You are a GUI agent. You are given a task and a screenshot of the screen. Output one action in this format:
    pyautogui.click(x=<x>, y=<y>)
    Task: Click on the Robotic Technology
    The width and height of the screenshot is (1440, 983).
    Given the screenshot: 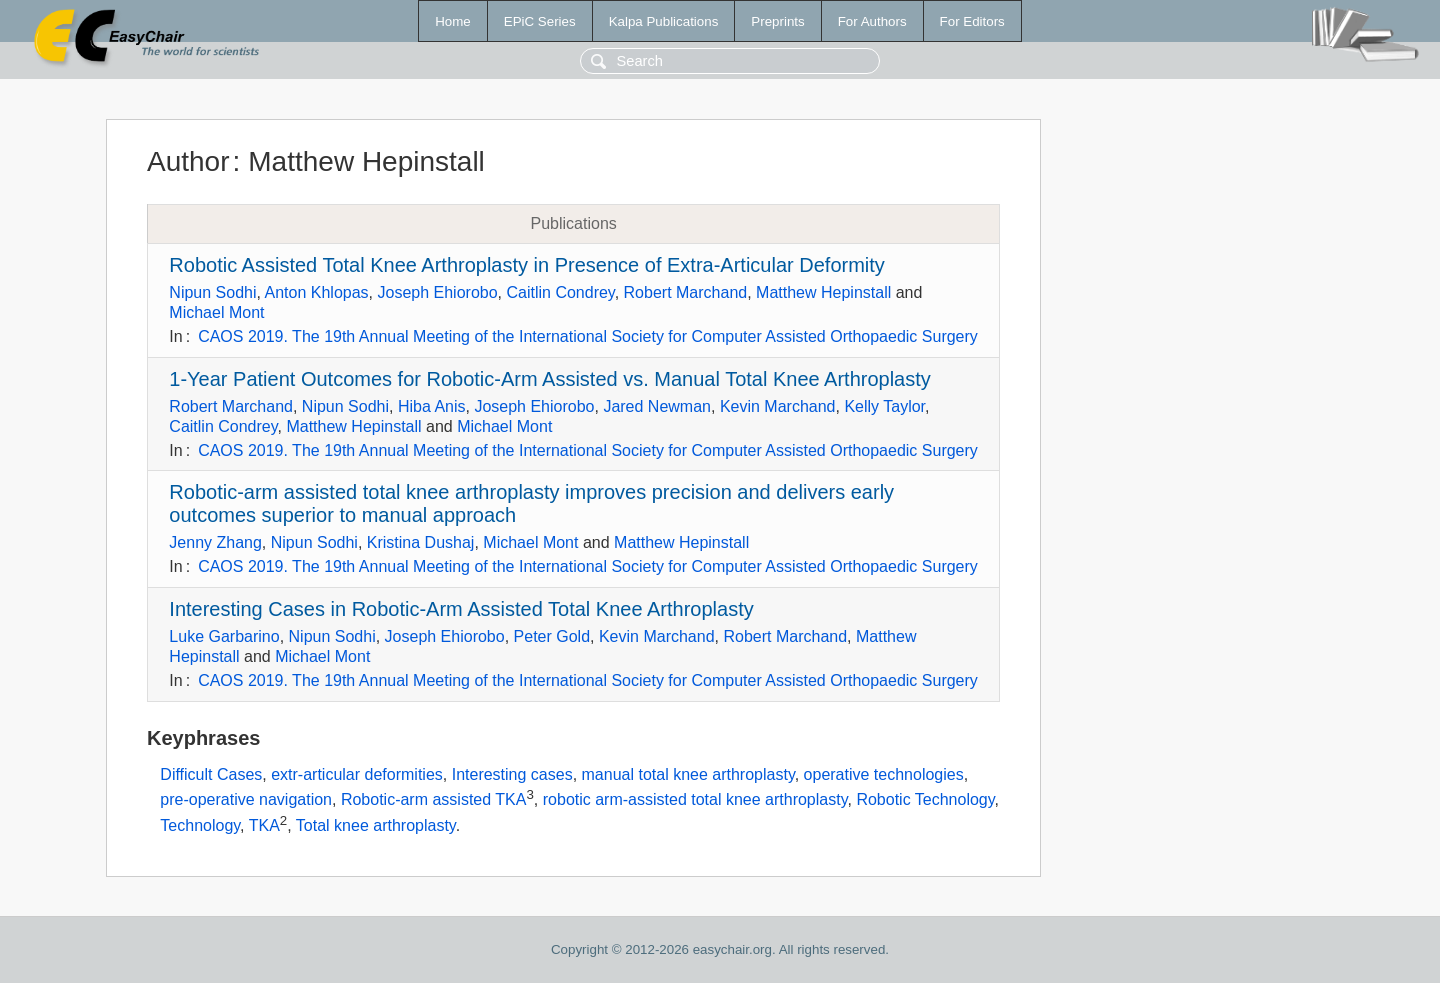 What is the action you would take?
    pyautogui.click(x=925, y=799)
    